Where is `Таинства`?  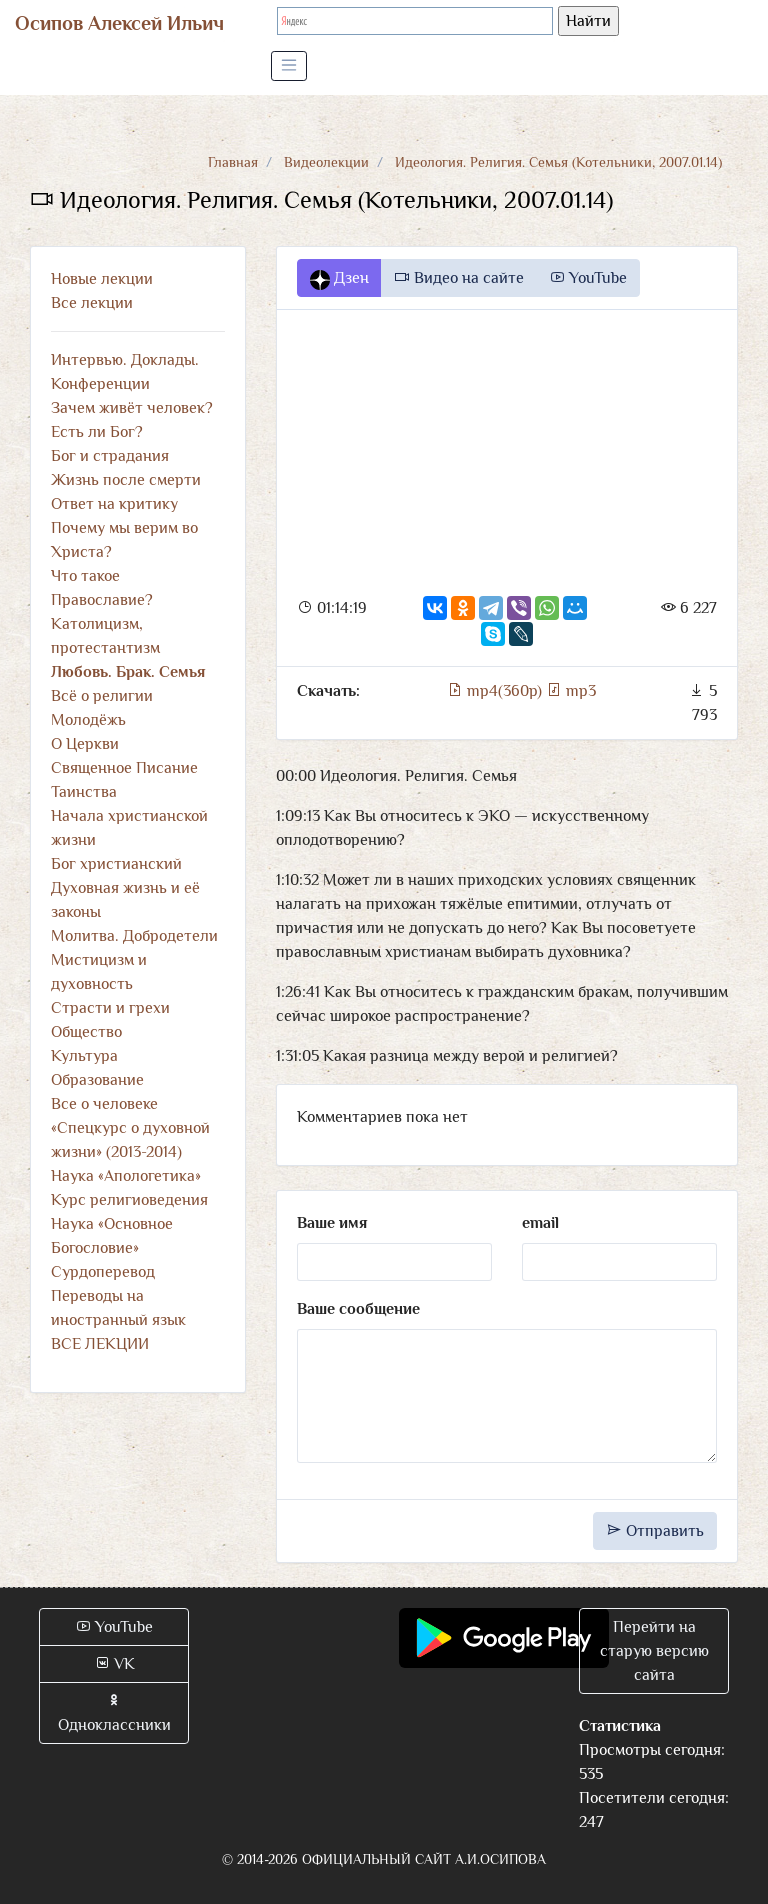
Таинства is located at coordinates (84, 792).